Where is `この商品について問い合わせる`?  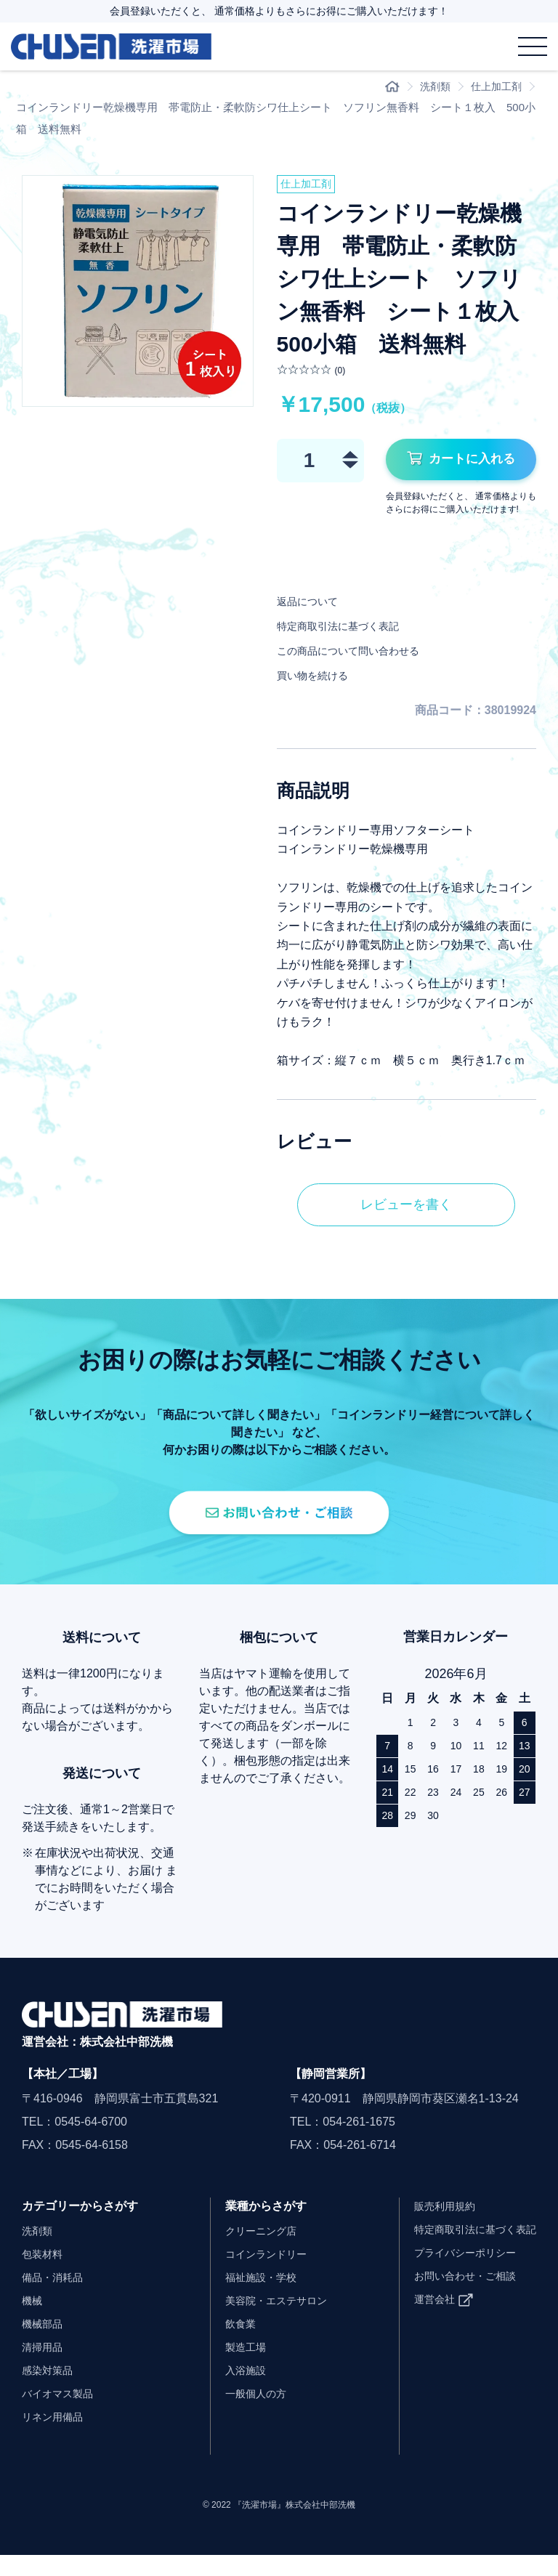 この商品について問い合わせる is located at coordinates (358, 654).